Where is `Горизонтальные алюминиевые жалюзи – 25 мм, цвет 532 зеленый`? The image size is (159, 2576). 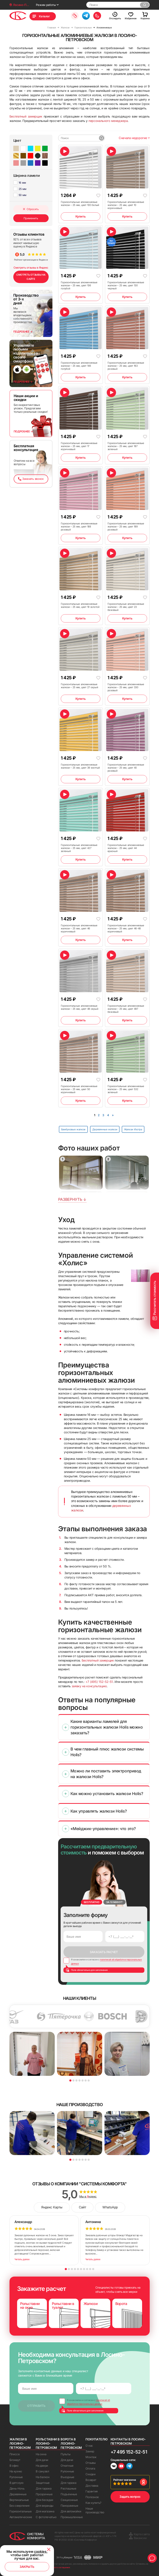 Горизонтальные алюминиевые жалюзи – 25 мм, цвет 532 зеленый is located at coordinates (126, 1089).